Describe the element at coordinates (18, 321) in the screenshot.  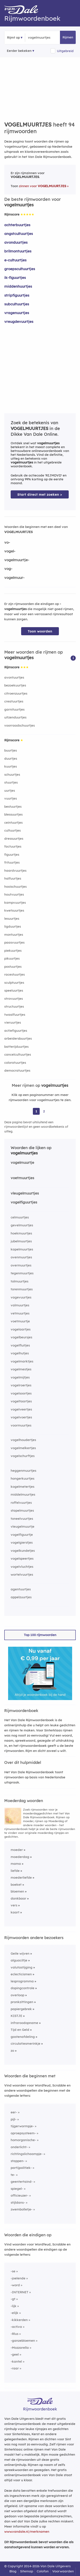
I see `vreugdevuurtjes [Rijmwoord: vreugdevuurtjes]` at that location.